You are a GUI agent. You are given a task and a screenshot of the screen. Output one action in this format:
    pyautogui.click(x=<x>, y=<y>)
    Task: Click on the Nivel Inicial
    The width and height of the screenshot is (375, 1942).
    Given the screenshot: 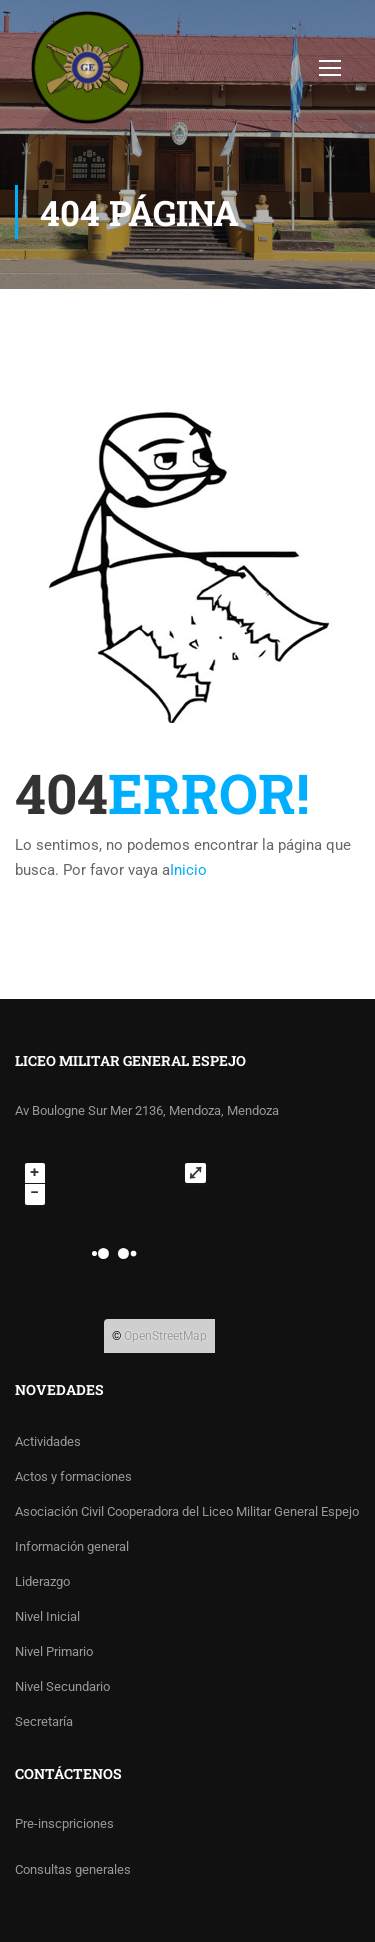 What is the action you would take?
    pyautogui.click(x=47, y=1616)
    